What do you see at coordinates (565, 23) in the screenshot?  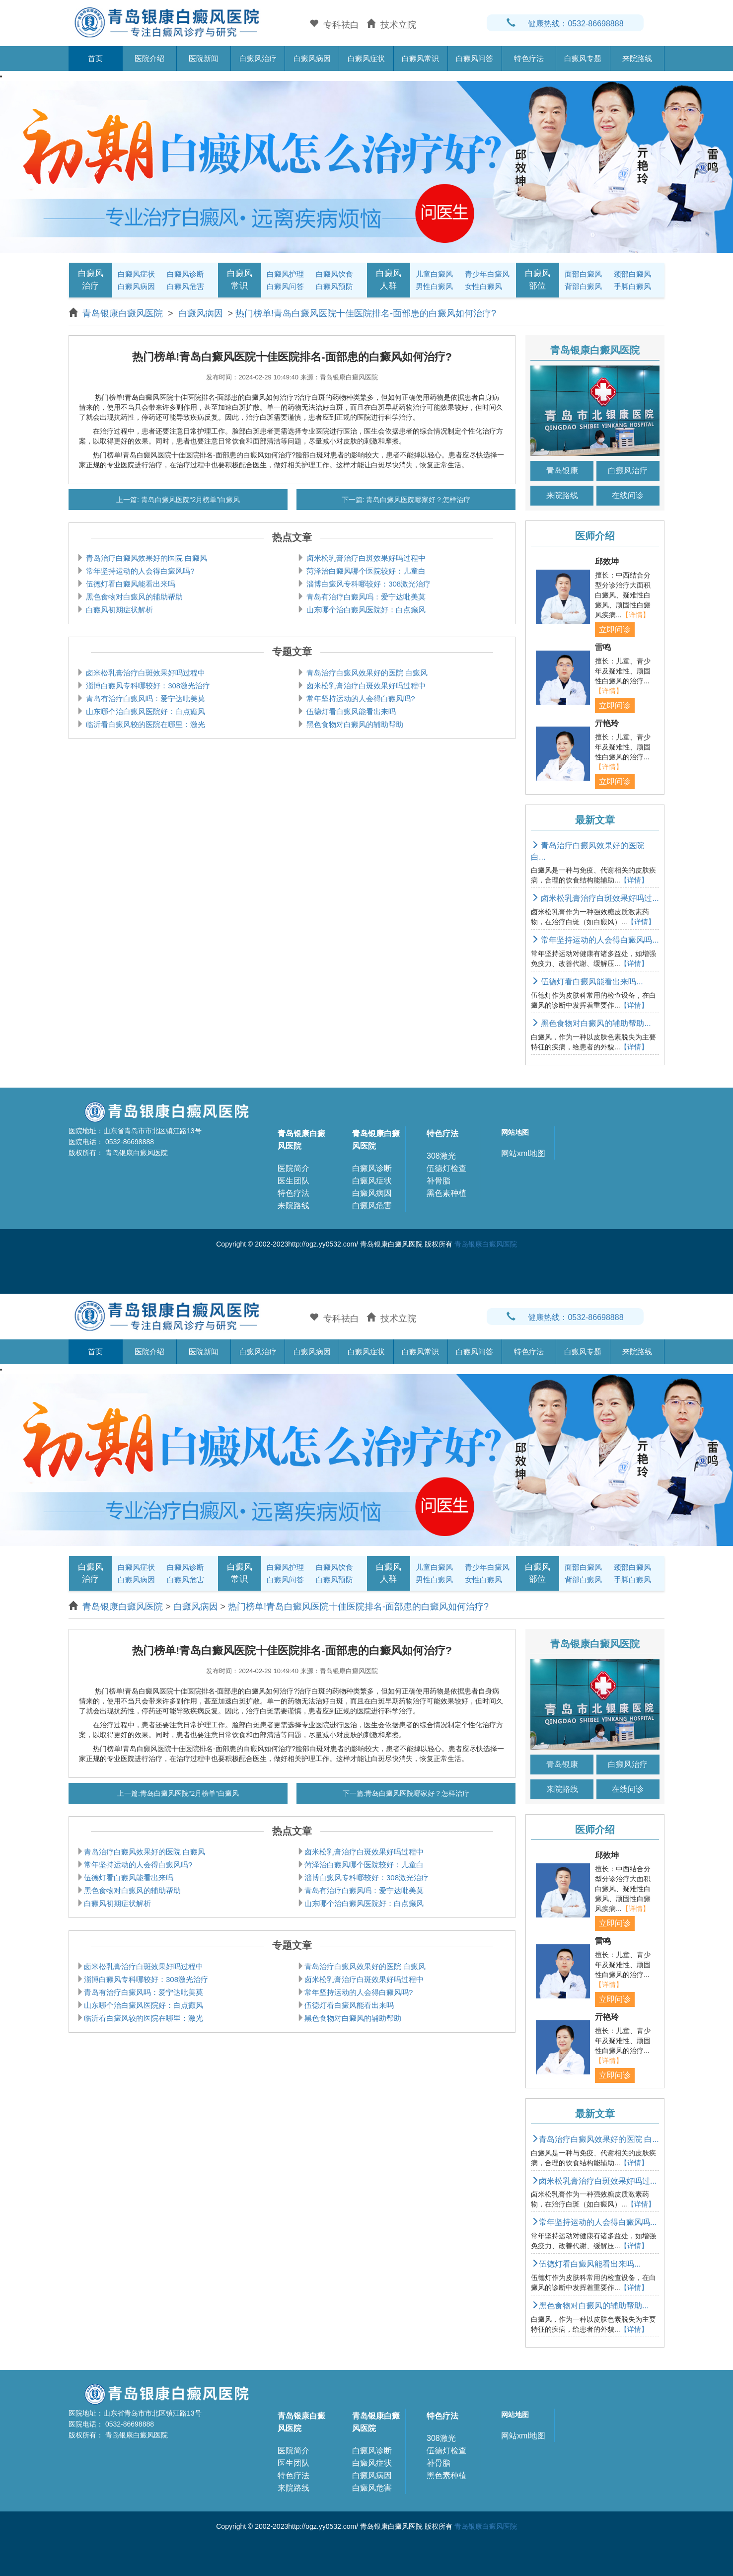 I see `健康热线：0532-86698888` at bounding box center [565, 23].